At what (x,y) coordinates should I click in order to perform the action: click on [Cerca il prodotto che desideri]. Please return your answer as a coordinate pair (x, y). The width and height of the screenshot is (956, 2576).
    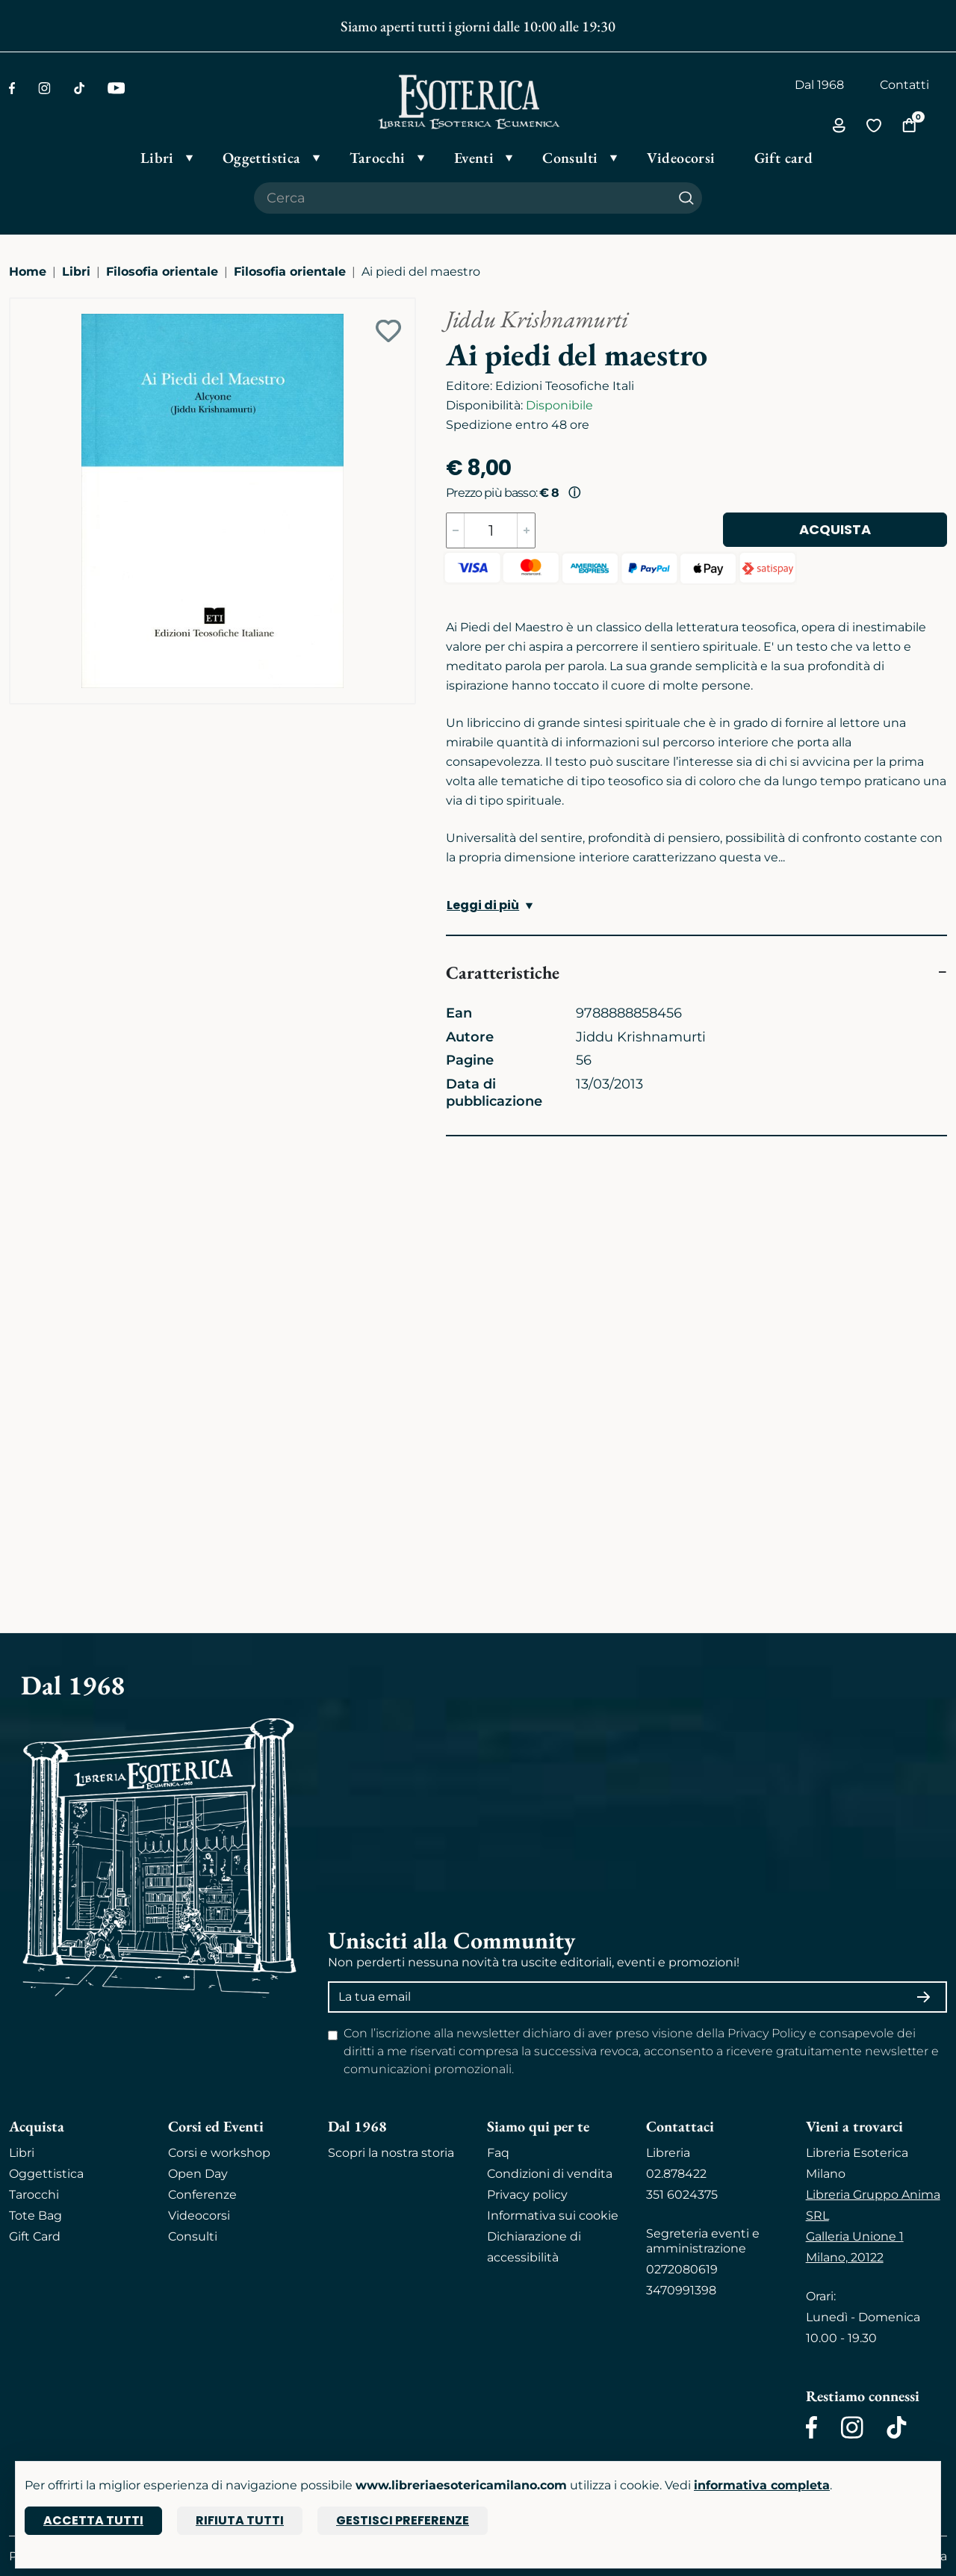
    Looking at the image, I should click on (462, 198).